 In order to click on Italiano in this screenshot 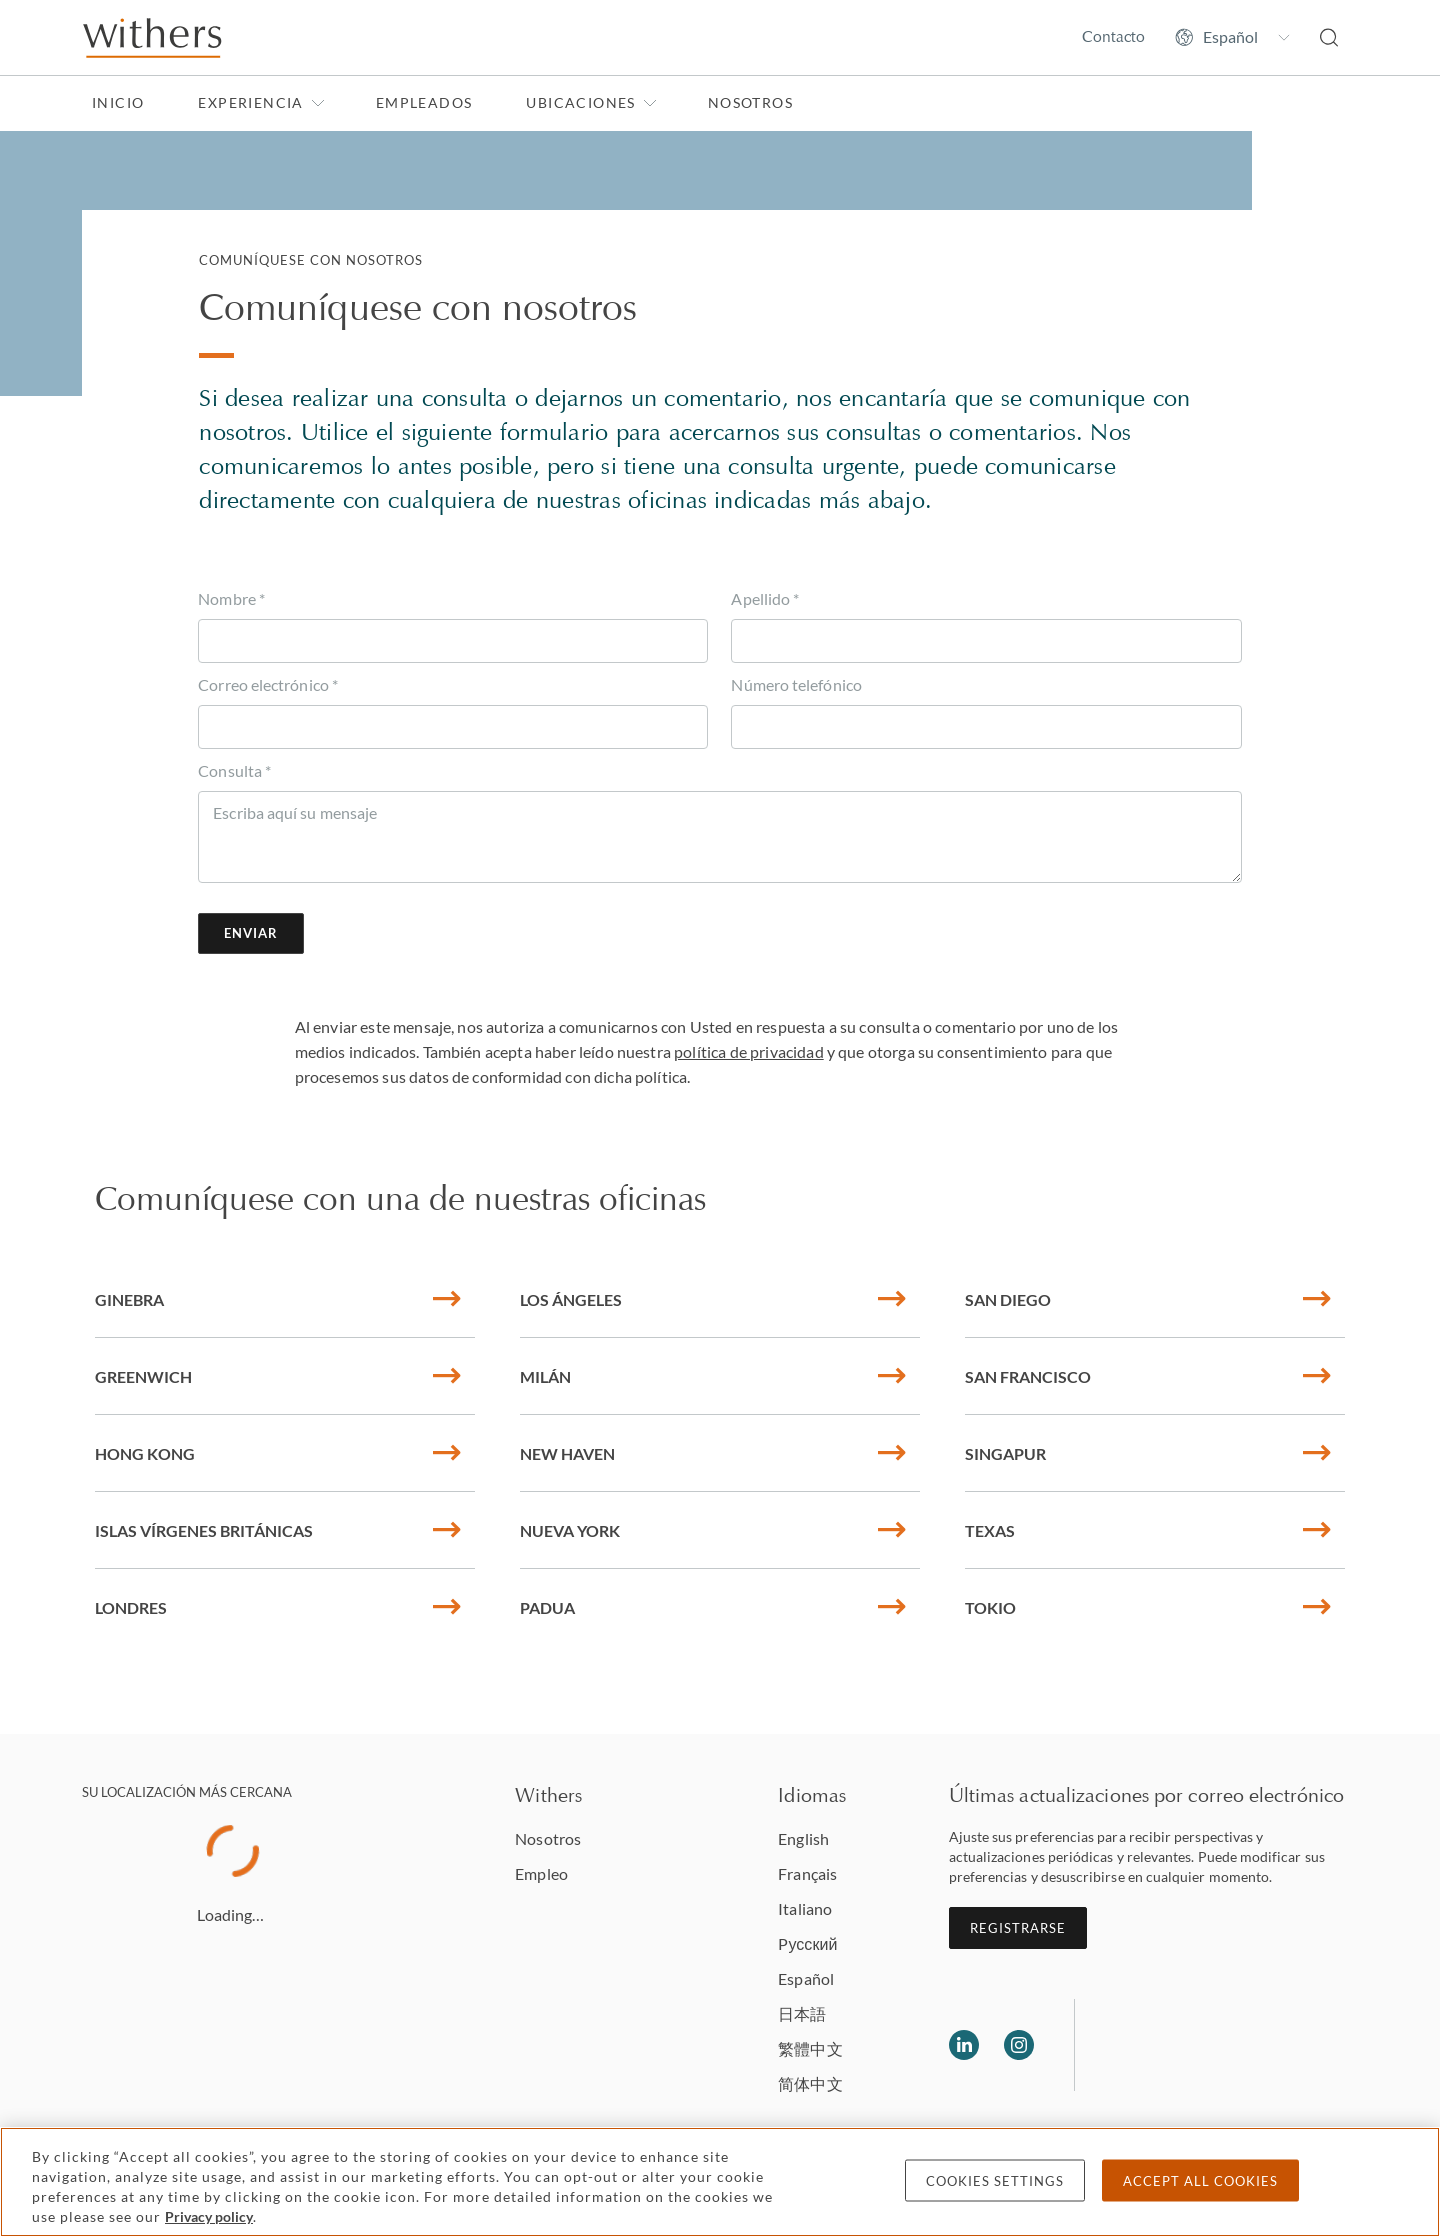, I will do `click(805, 1908)`.